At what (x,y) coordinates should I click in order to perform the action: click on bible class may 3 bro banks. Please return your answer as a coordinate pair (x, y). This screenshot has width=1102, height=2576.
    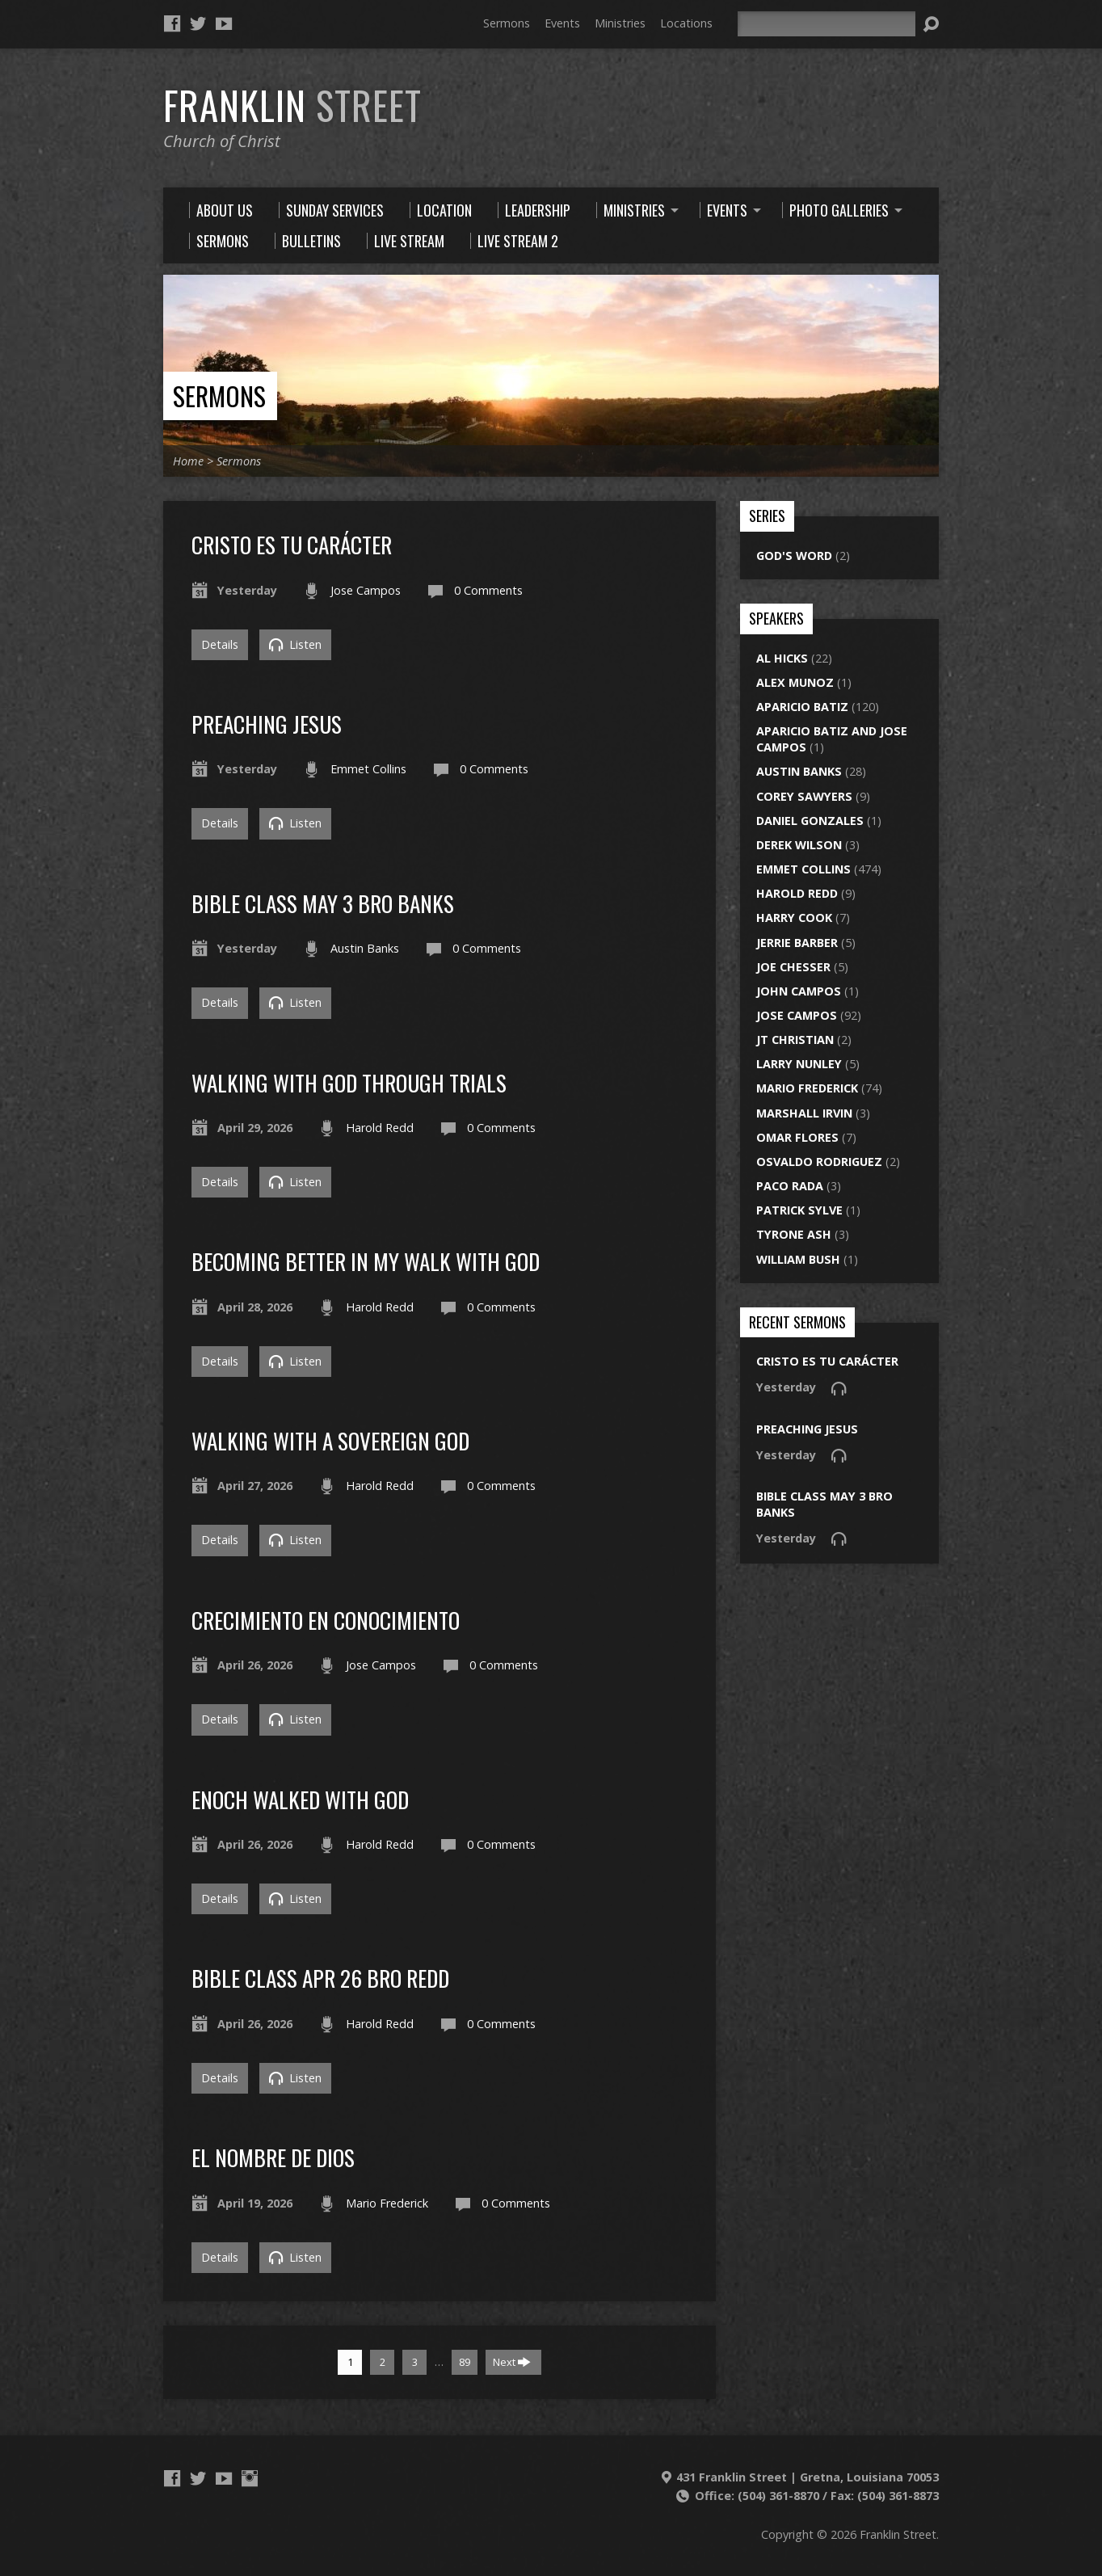
    Looking at the image, I should click on (322, 903).